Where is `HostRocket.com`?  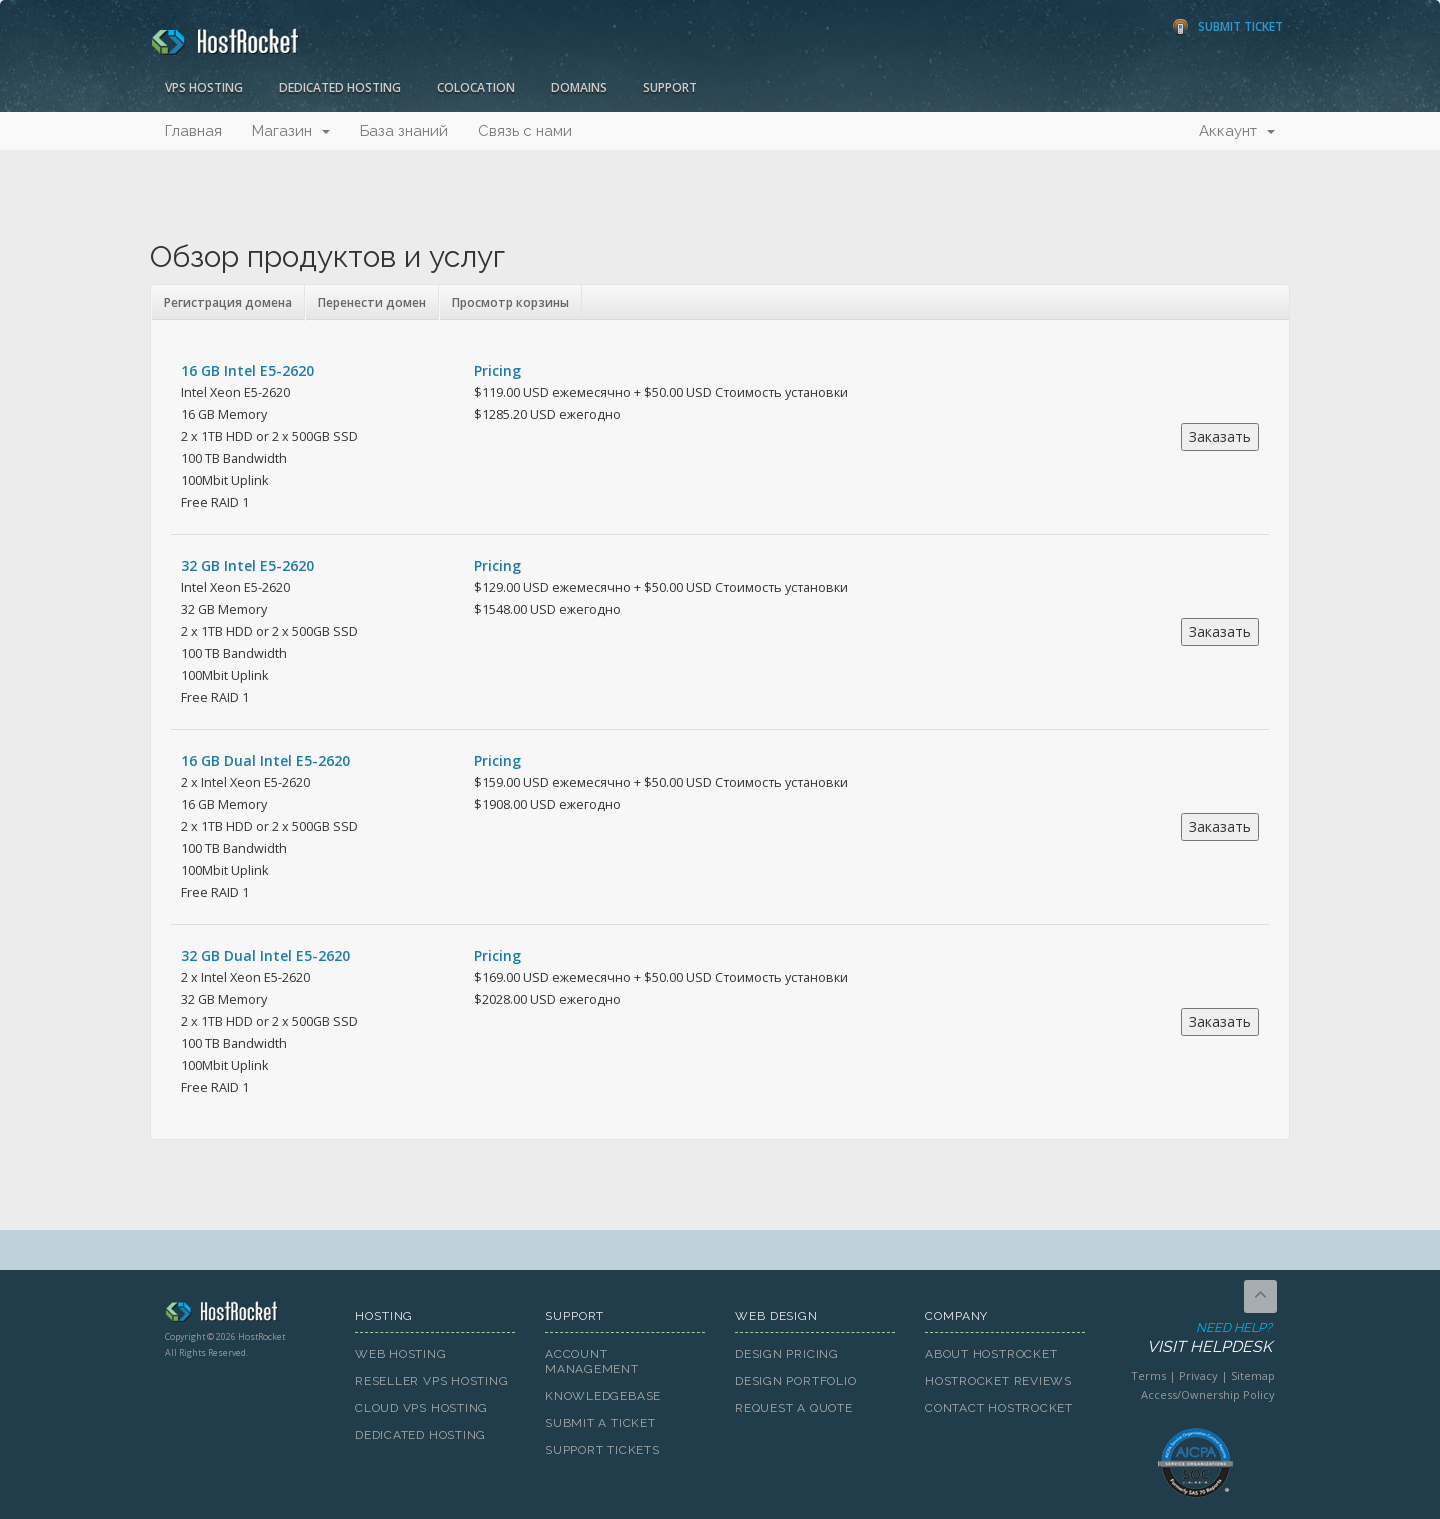
HostRocket.com is located at coordinates (245, 1315).